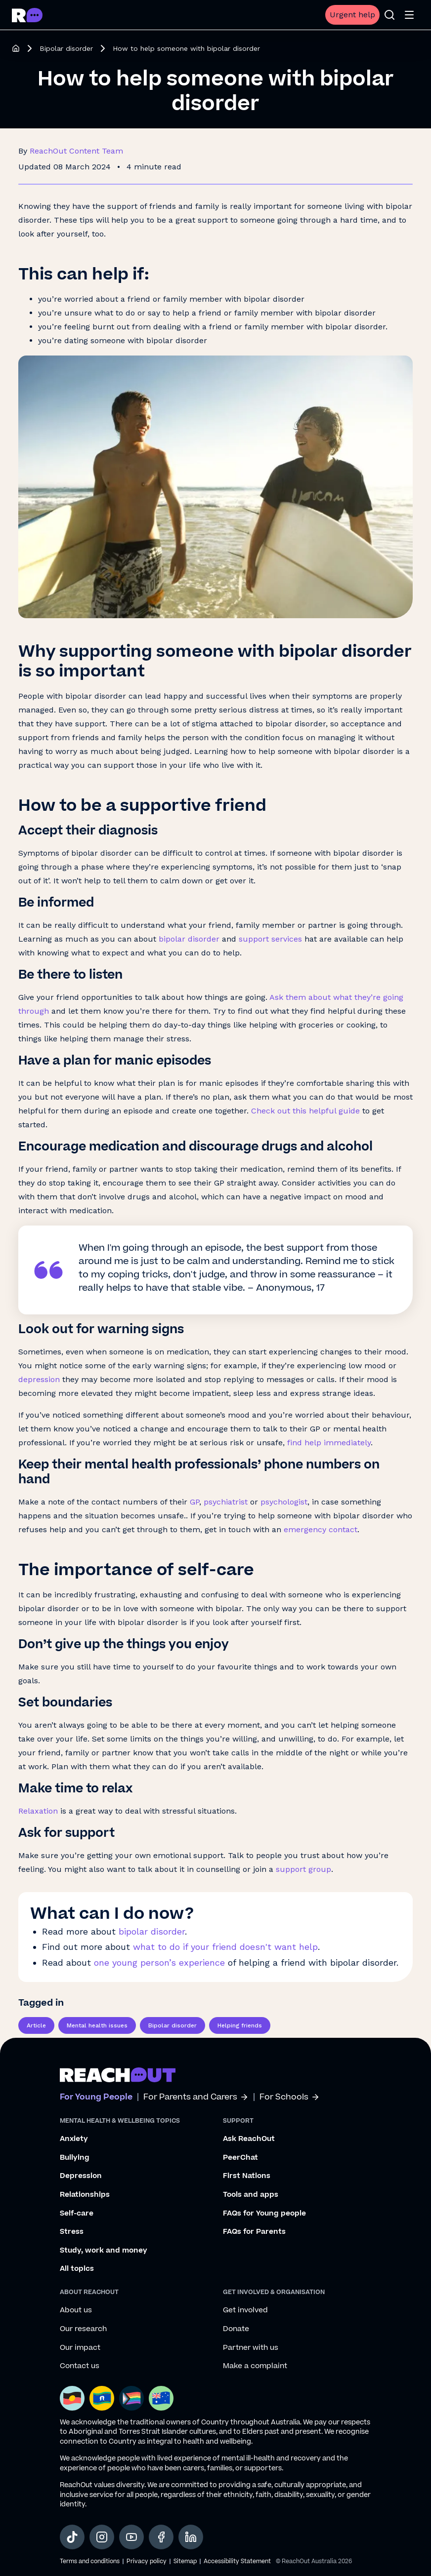 The image size is (431, 2576). What do you see at coordinates (239, 2025) in the screenshot?
I see `Helping friends` at bounding box center [239, 2025].